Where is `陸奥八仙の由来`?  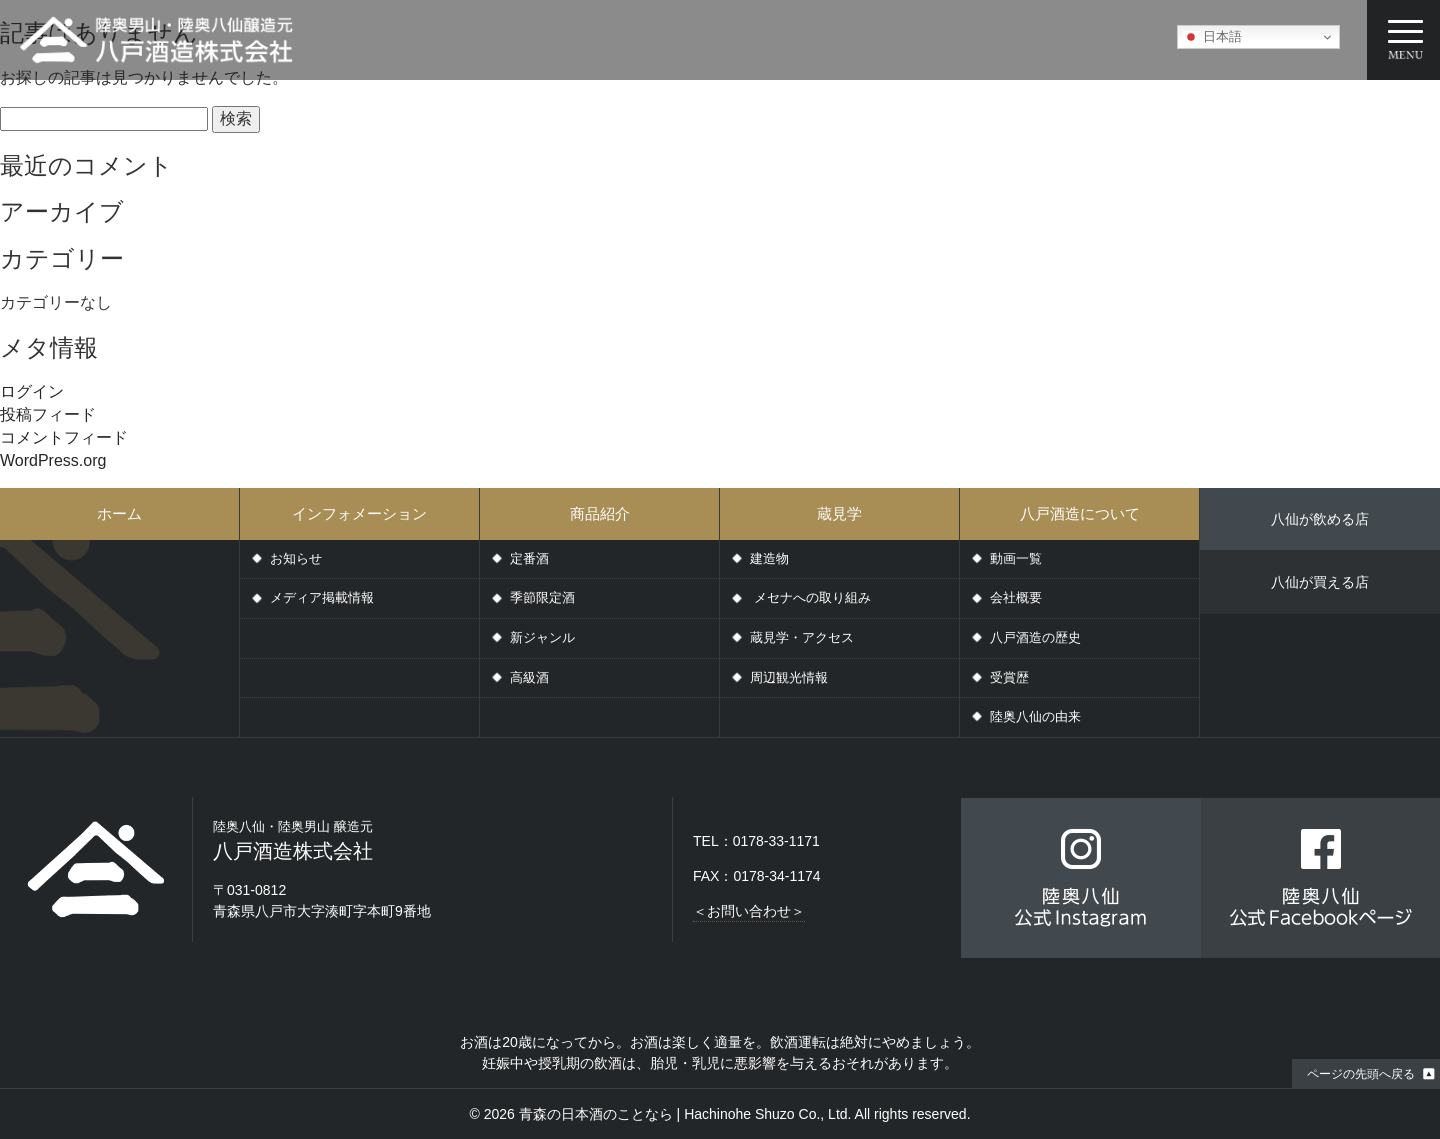
陸奥八仙の由来 is located at coordinates (1035, 716).